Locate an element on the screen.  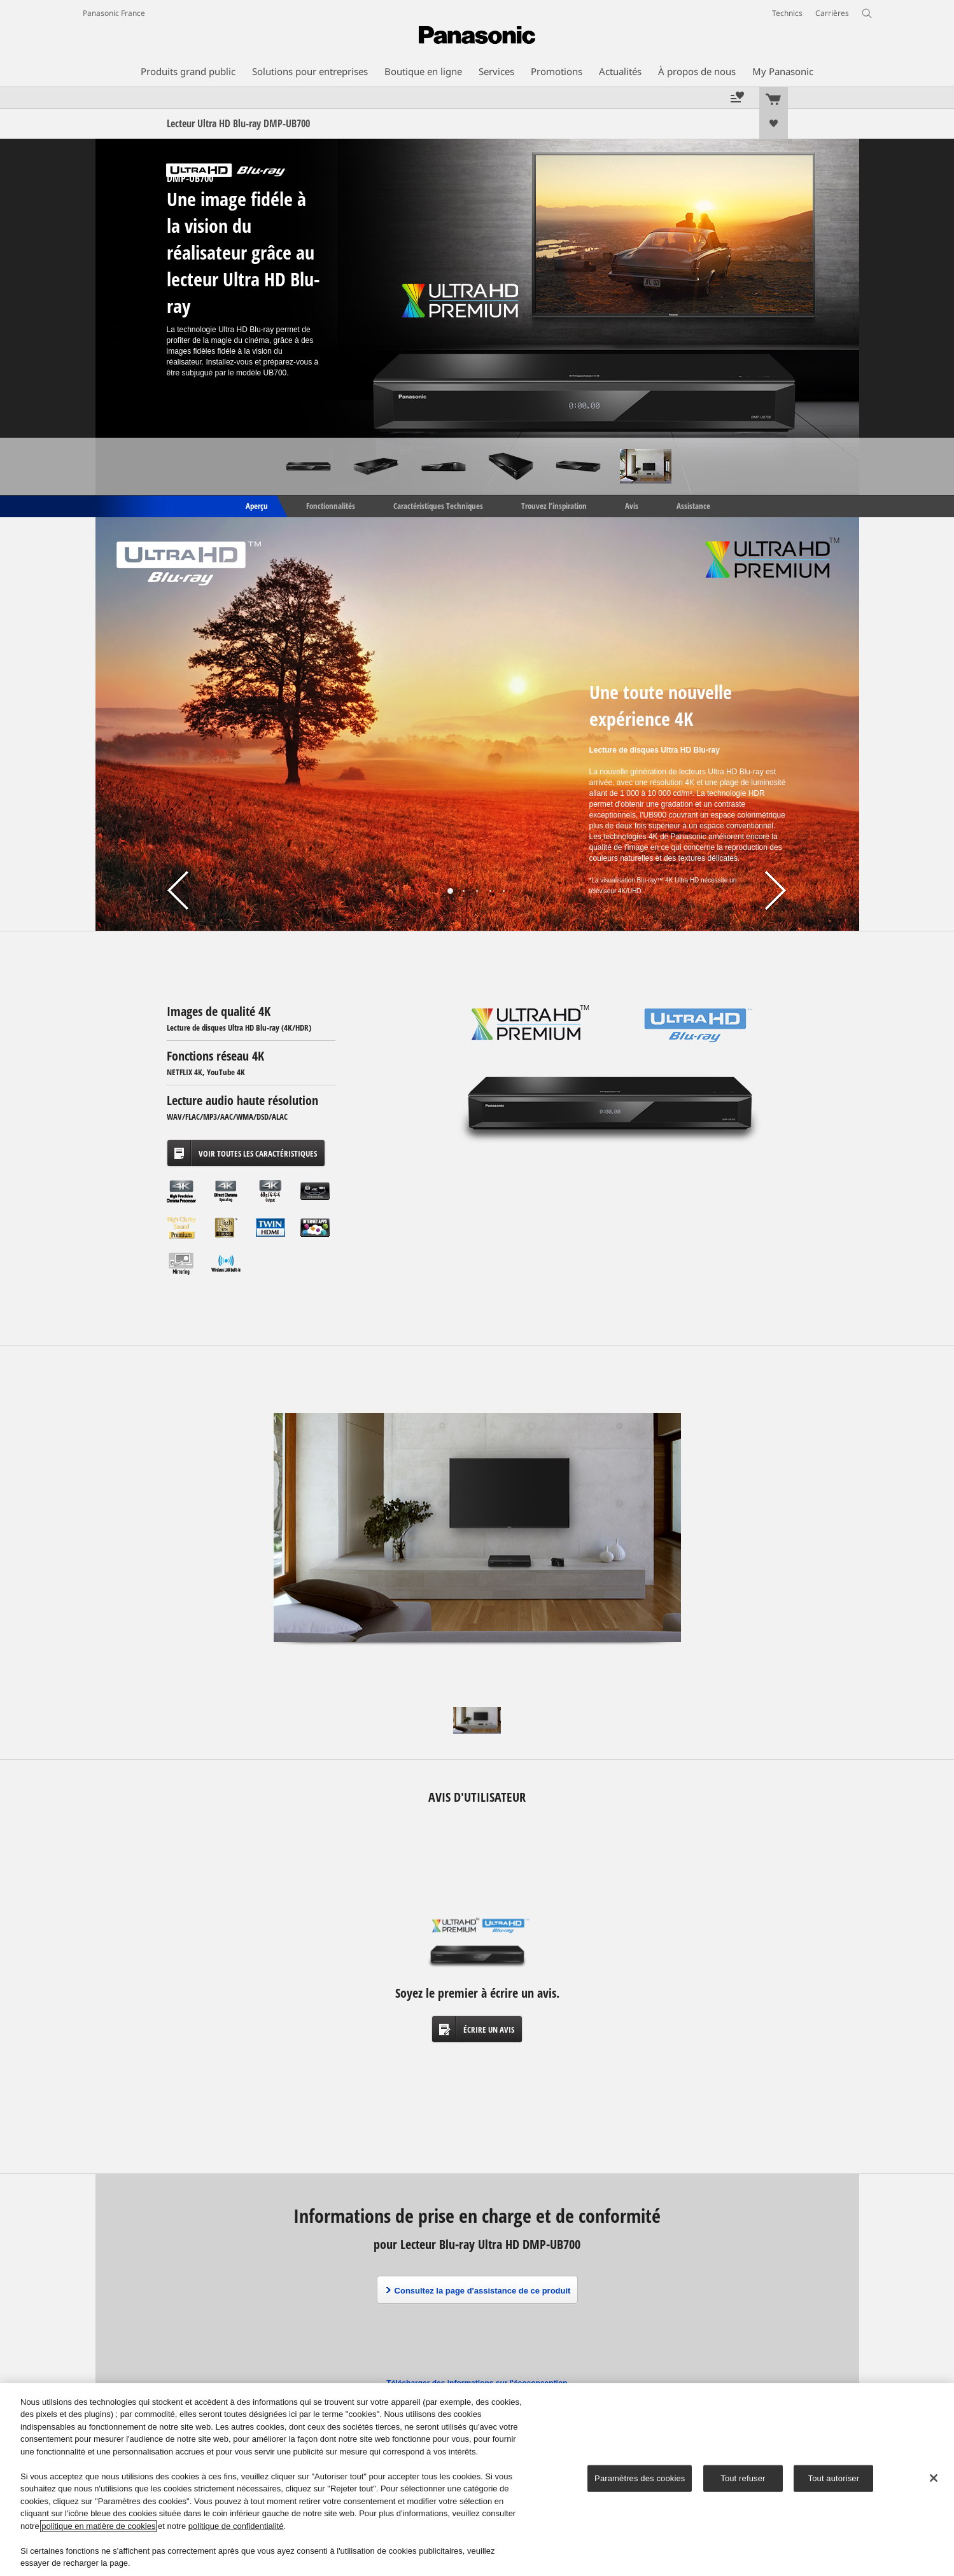
Fonctionnalités is located at coordinates (330, 505).